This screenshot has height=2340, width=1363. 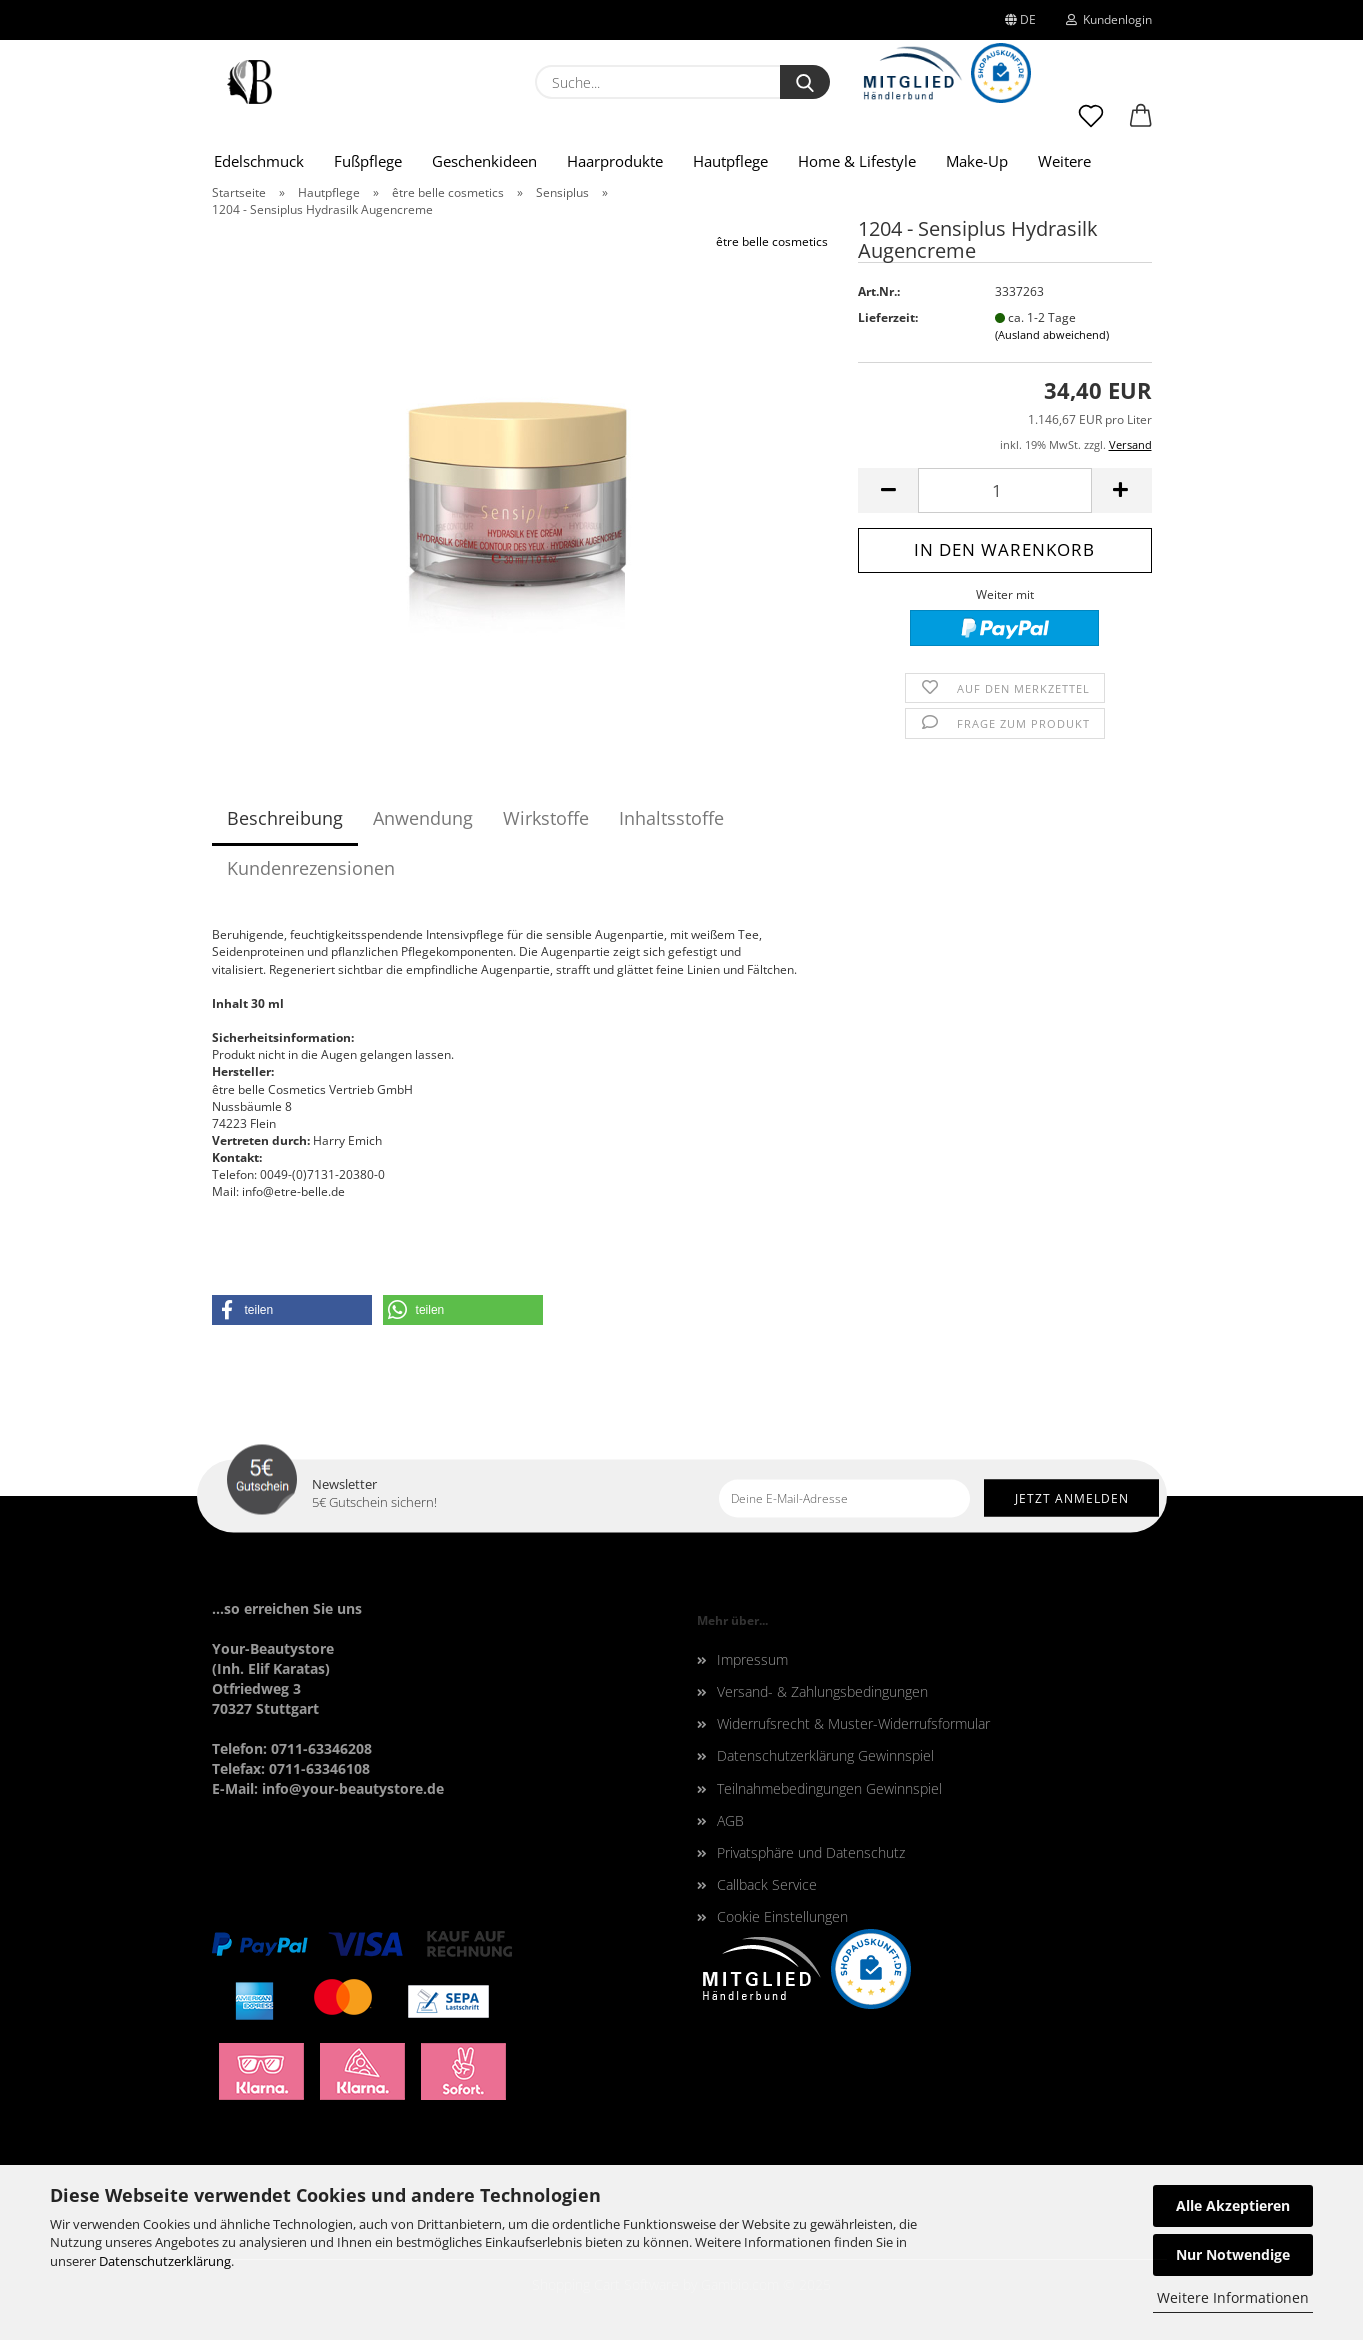 What do you see at coordinates (1109, 19) in the screenshot?
I see `Kundenlogin` at bounding box center [1109, 19].